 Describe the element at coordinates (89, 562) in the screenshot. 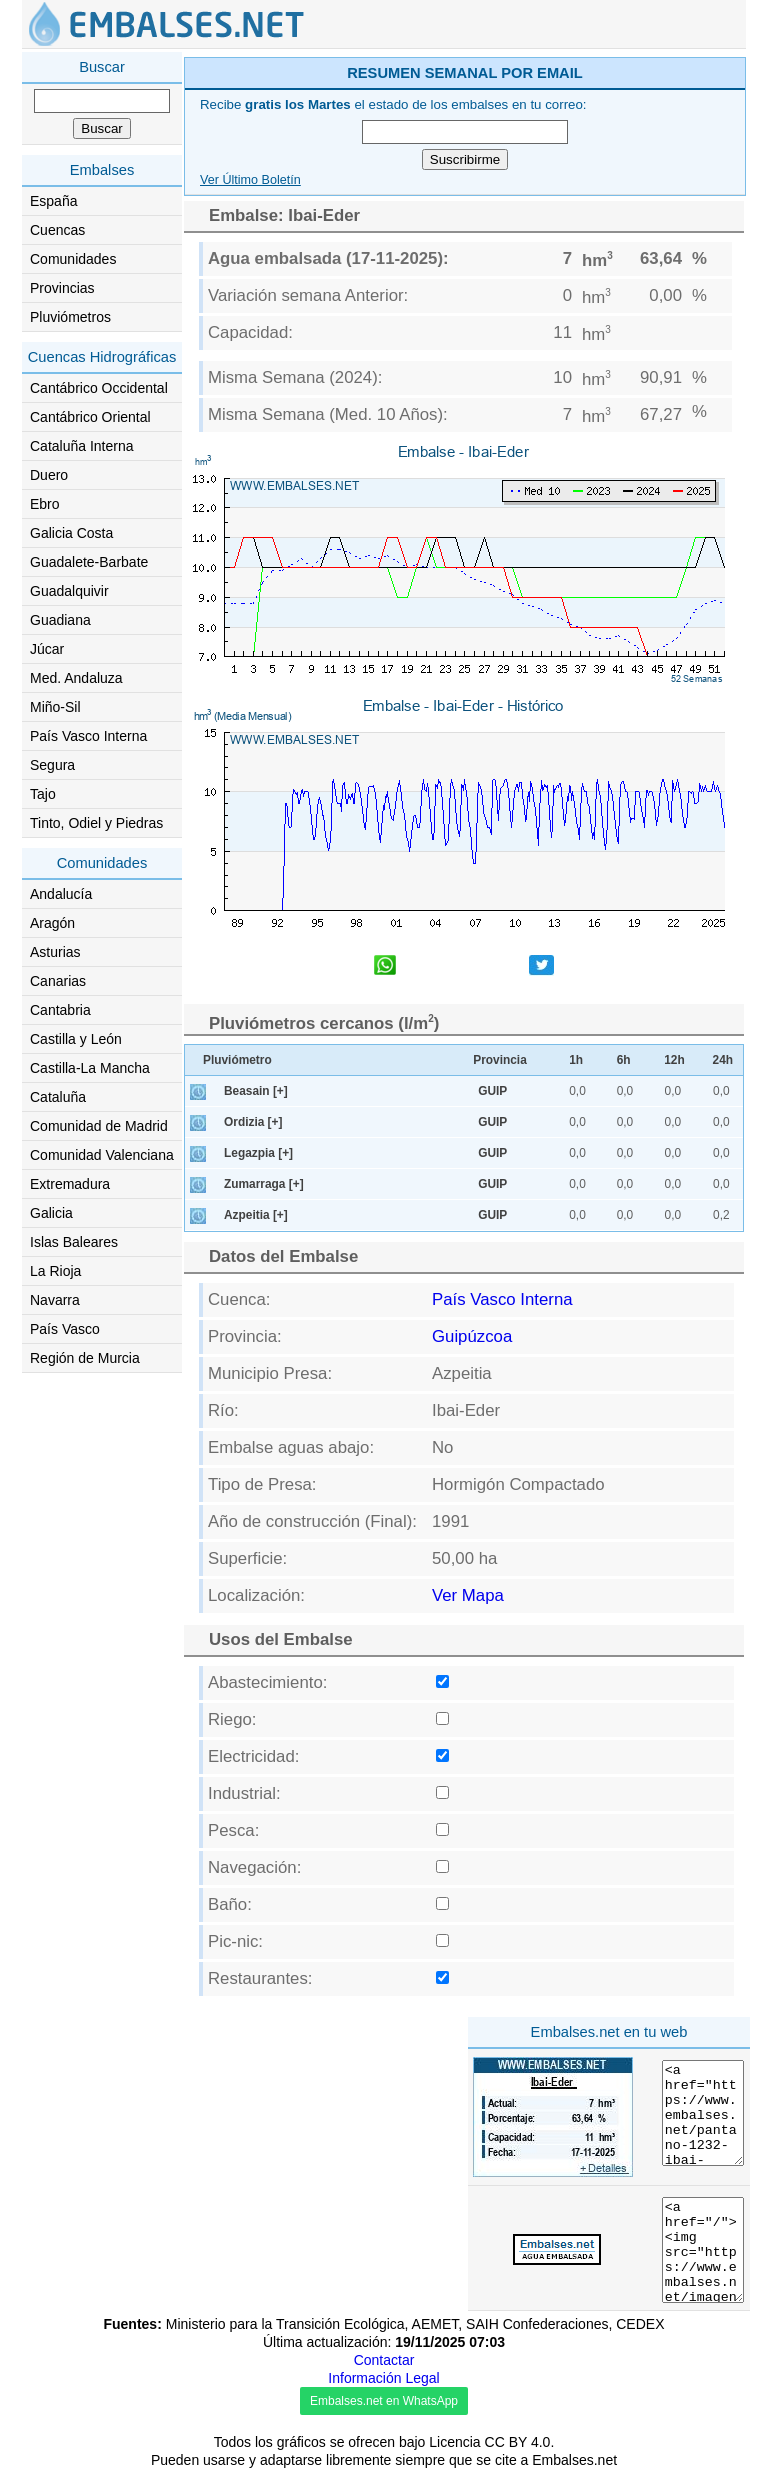

I see `Guadalete-Barbate` at that location.